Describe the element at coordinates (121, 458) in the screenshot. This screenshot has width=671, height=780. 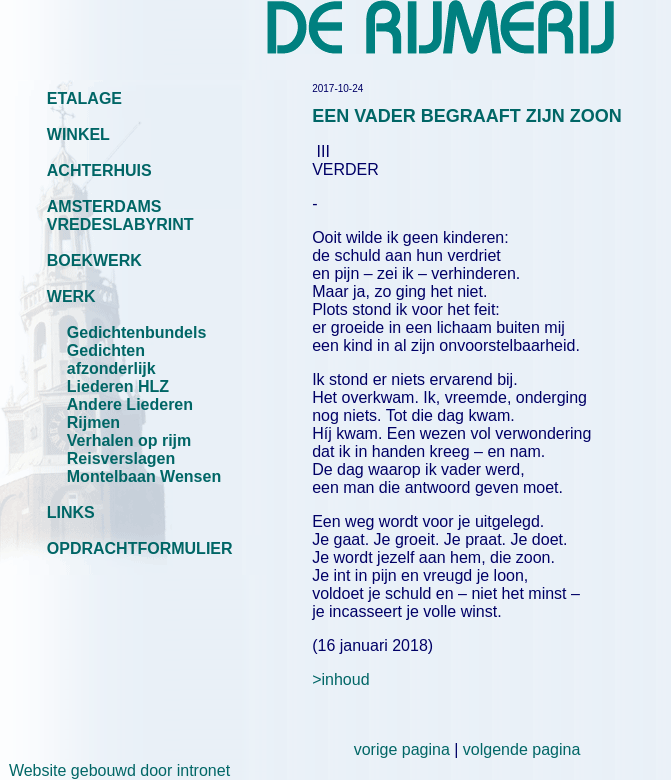
I see `Reisverslagen` at that location.